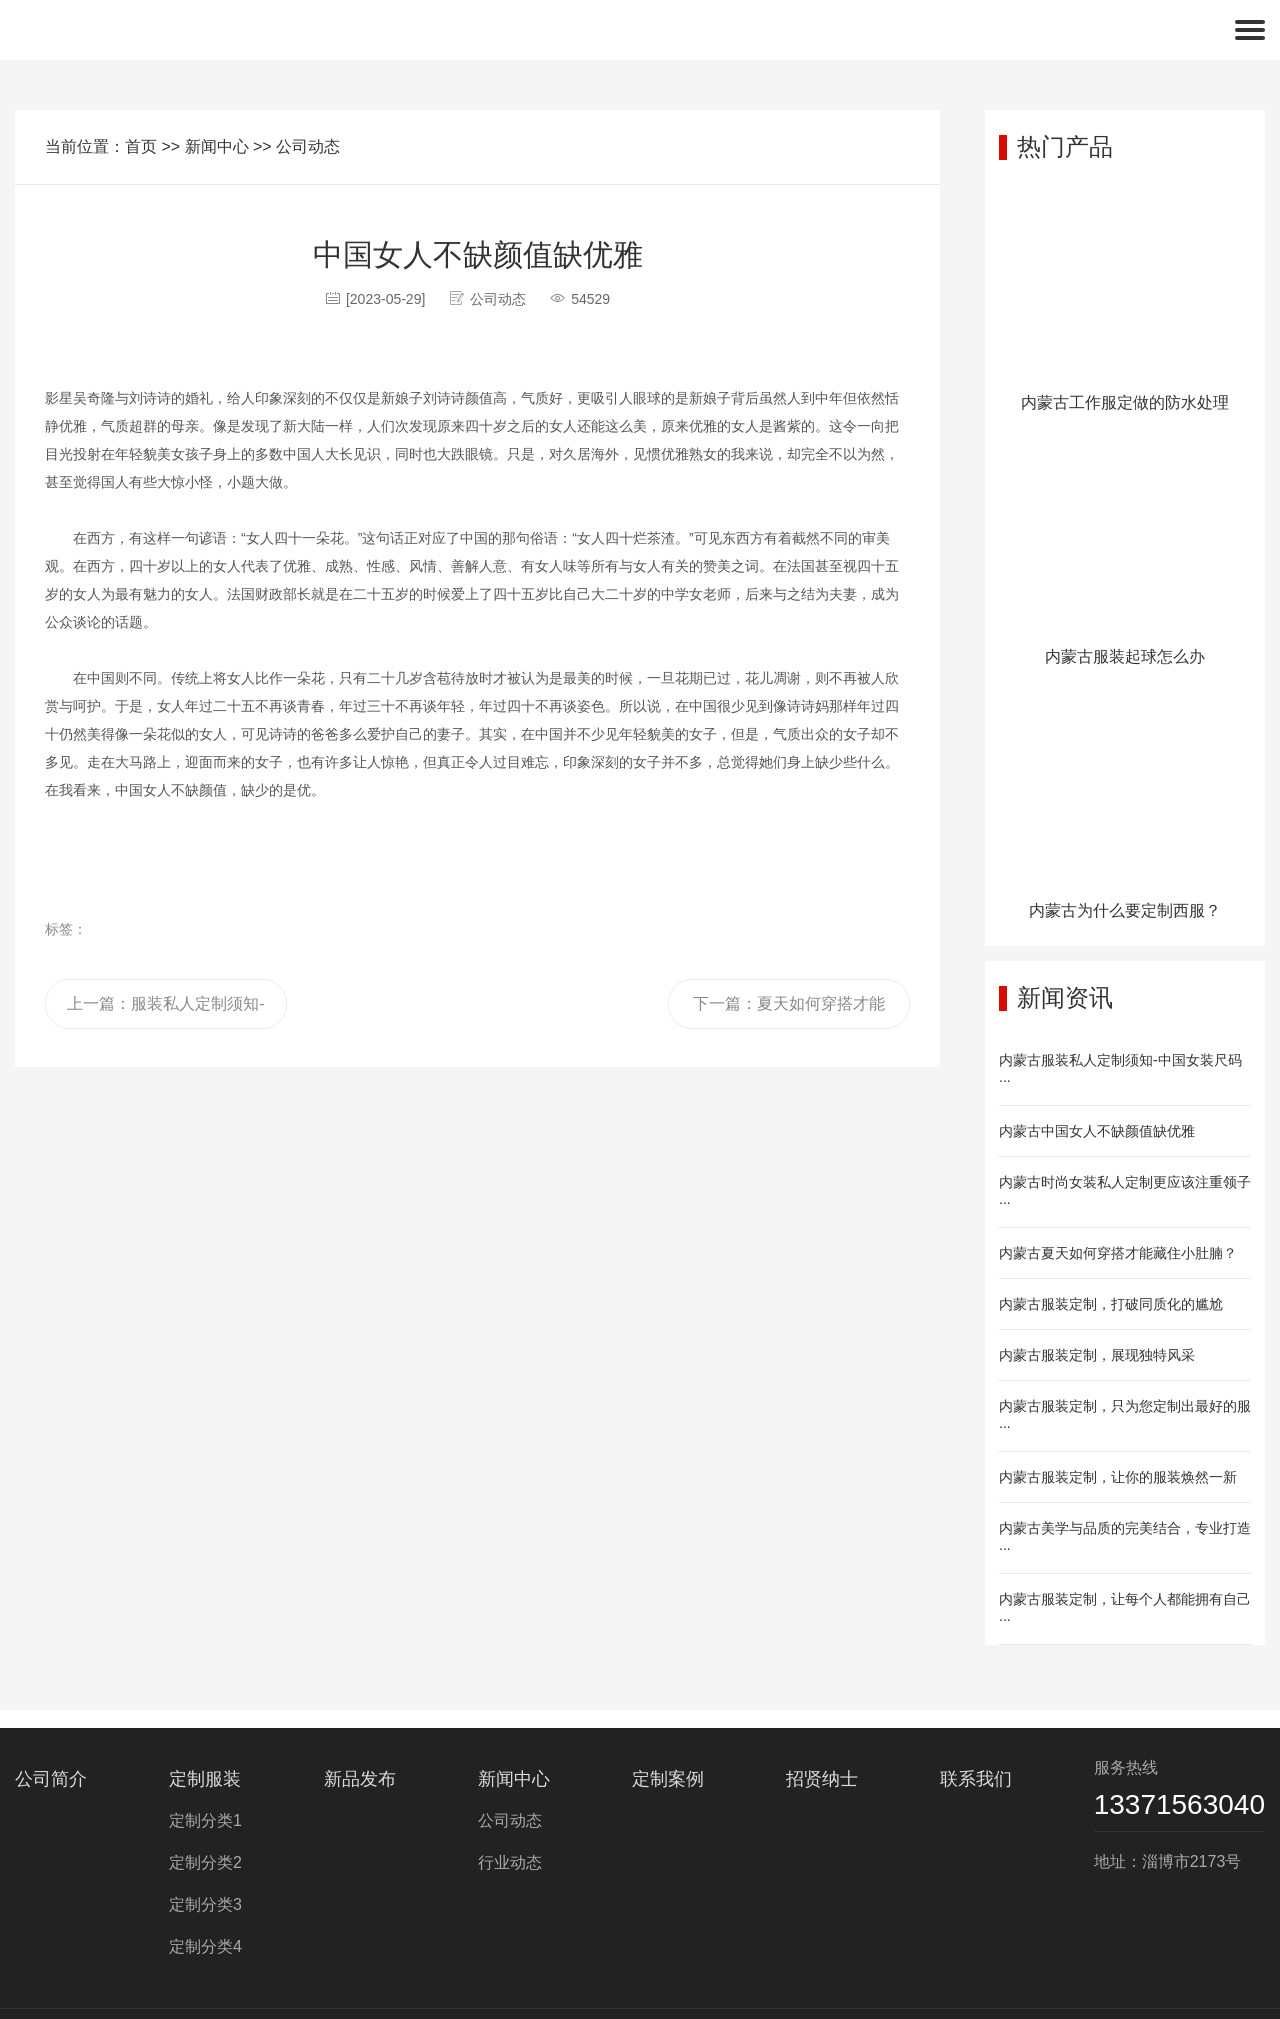  What do you see at coordinates (1125, 1538) in the screenshot?
I see `内蒙古美学与品质的完美结合，专业打造···` at bounding box center [1125, 1538].